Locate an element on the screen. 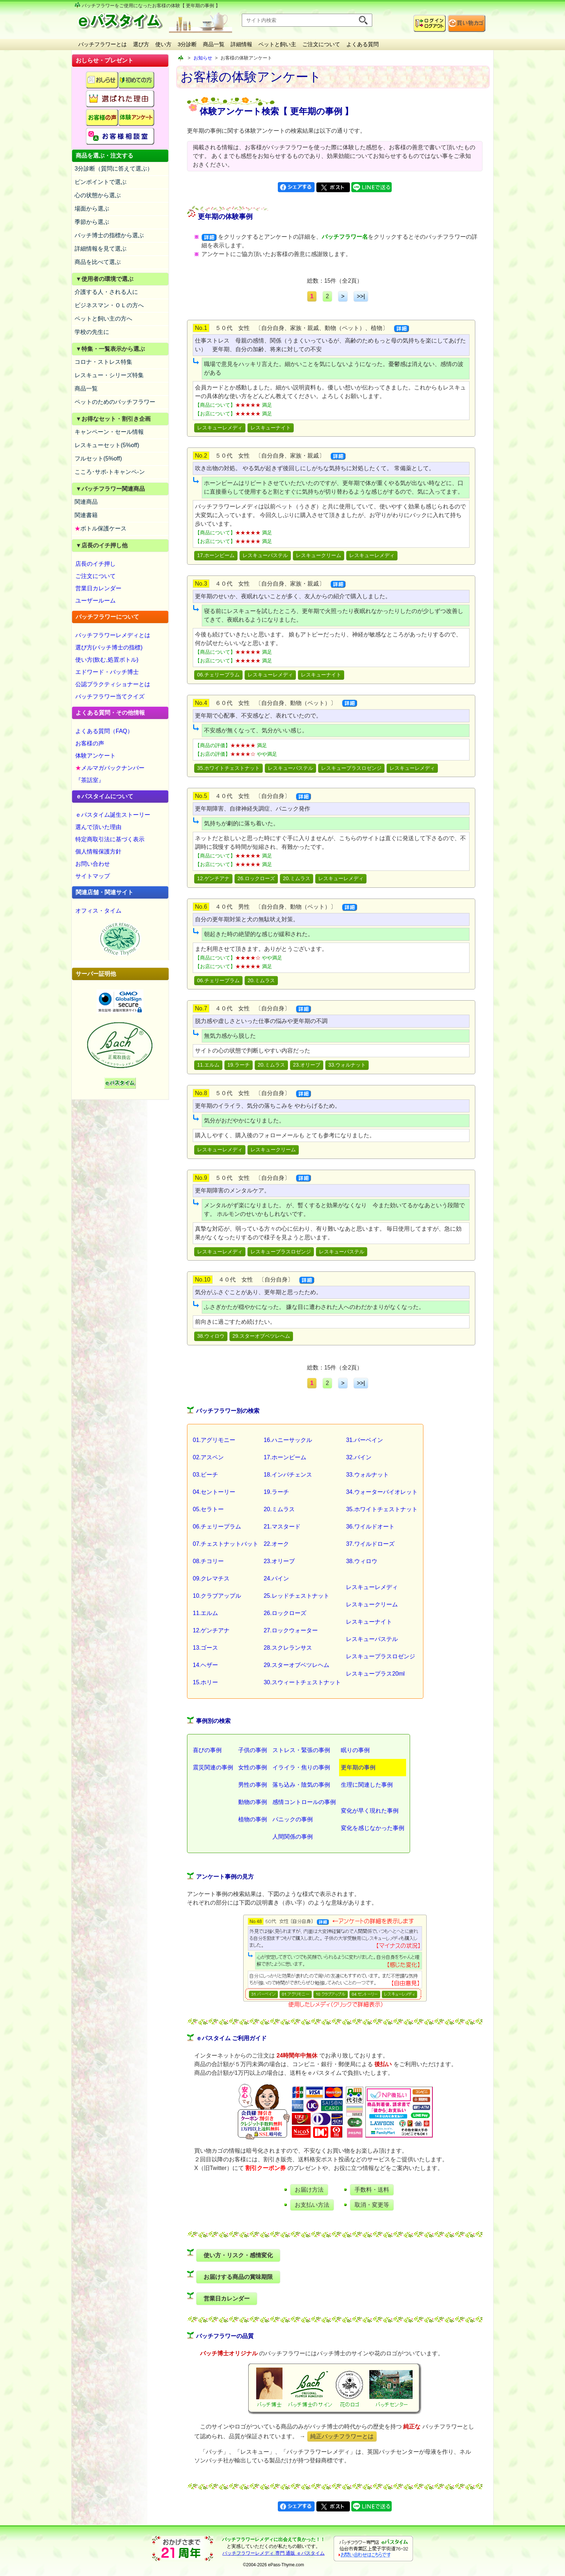  31.バーベイン is located at coordinates (364, 1440).